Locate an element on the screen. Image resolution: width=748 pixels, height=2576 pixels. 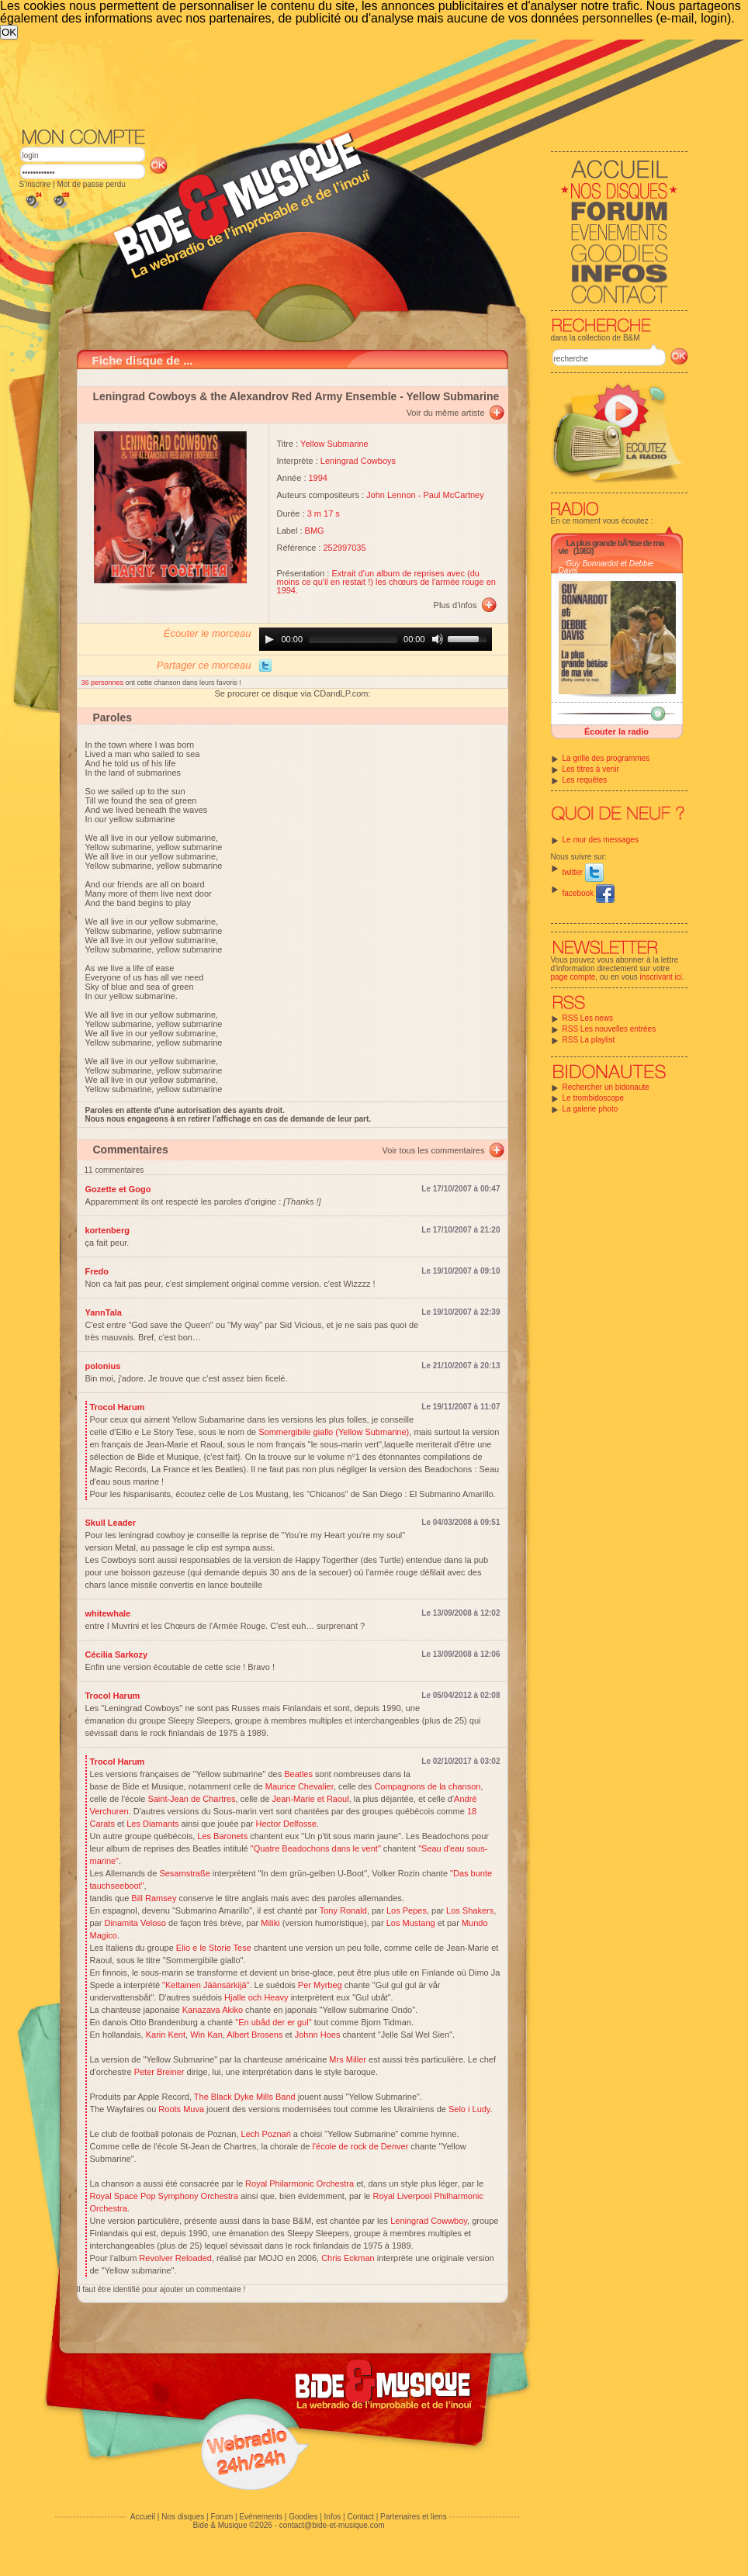
Le mur des messages is located at coordinates (601, 839).